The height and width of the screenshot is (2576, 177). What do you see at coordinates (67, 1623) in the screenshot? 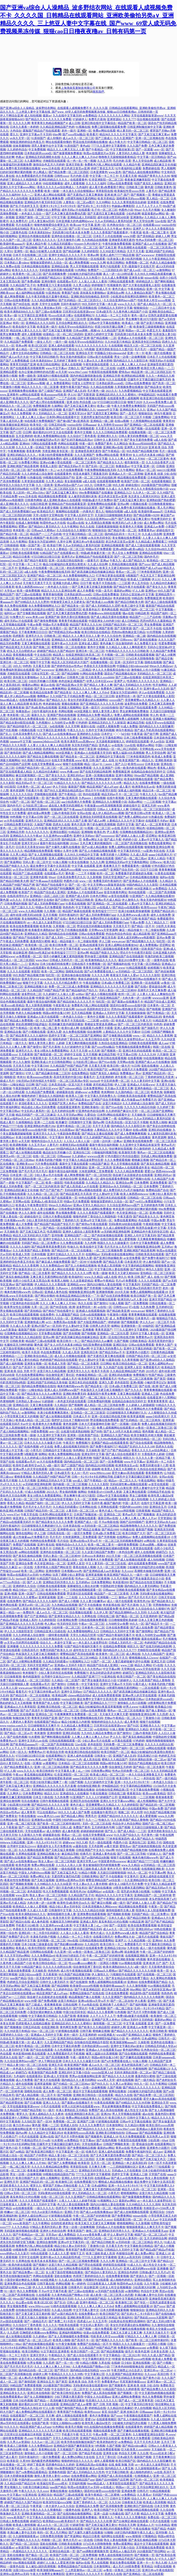
I see `性无码专区无码` at bounding box center [67, 1623].